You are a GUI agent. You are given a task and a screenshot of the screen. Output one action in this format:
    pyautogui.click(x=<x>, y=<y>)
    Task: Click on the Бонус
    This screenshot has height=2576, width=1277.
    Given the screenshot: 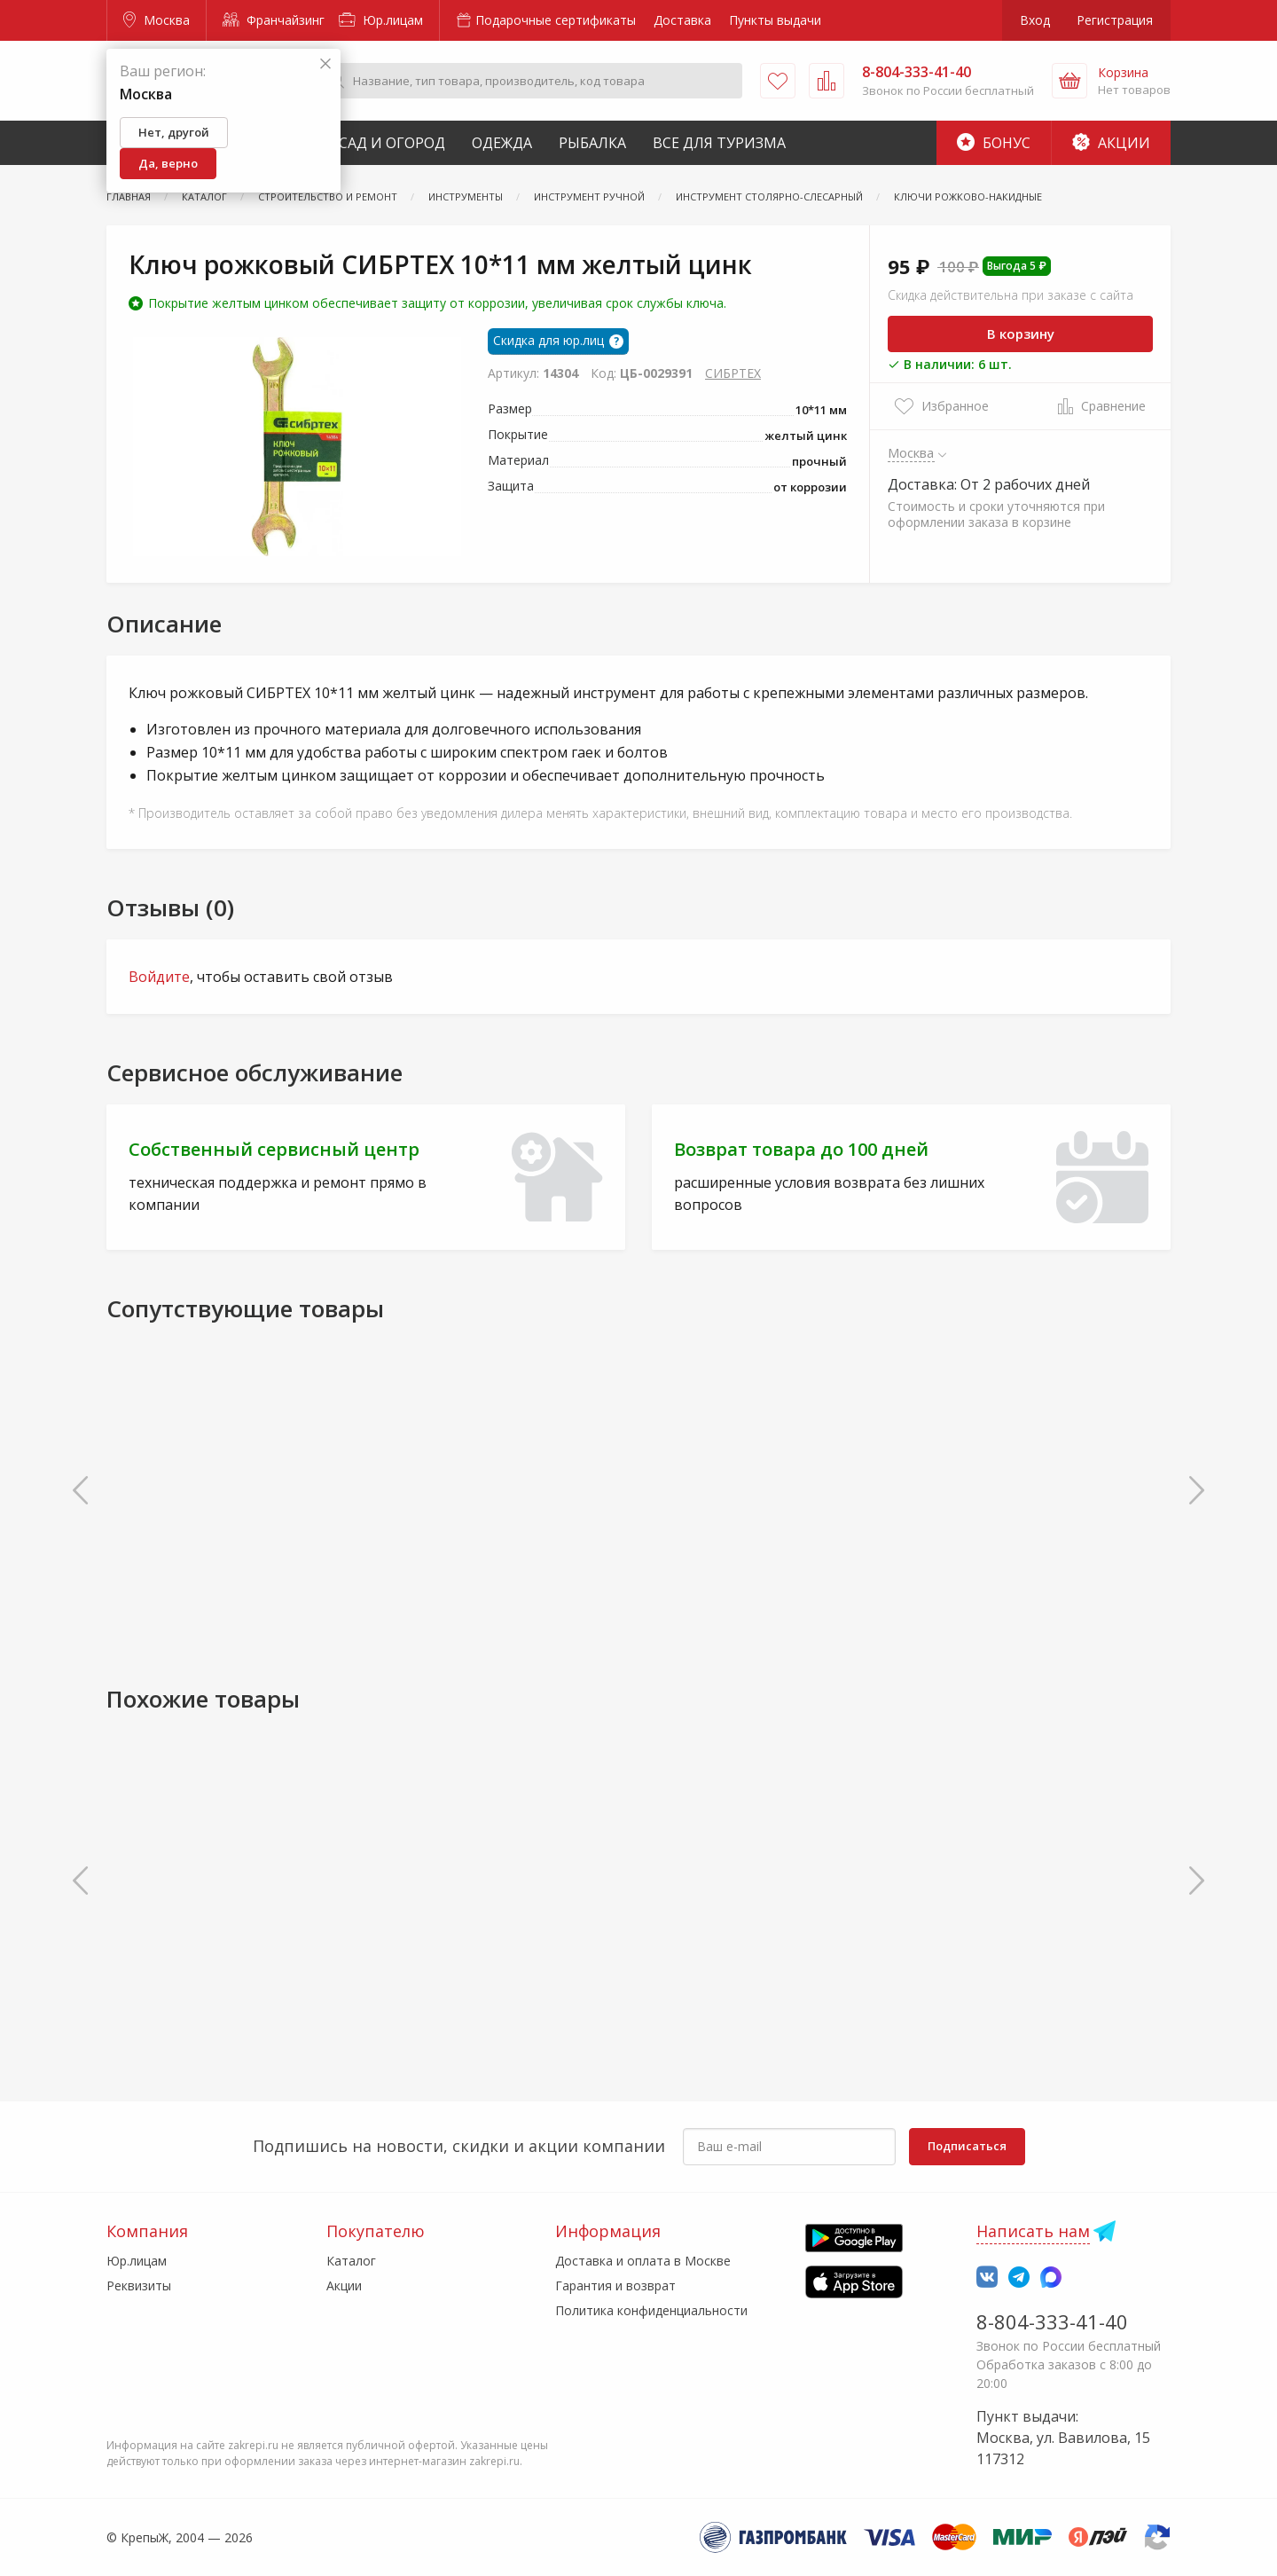 What is the action you would take?
    pyautogui.click(x=993, y=143)
    